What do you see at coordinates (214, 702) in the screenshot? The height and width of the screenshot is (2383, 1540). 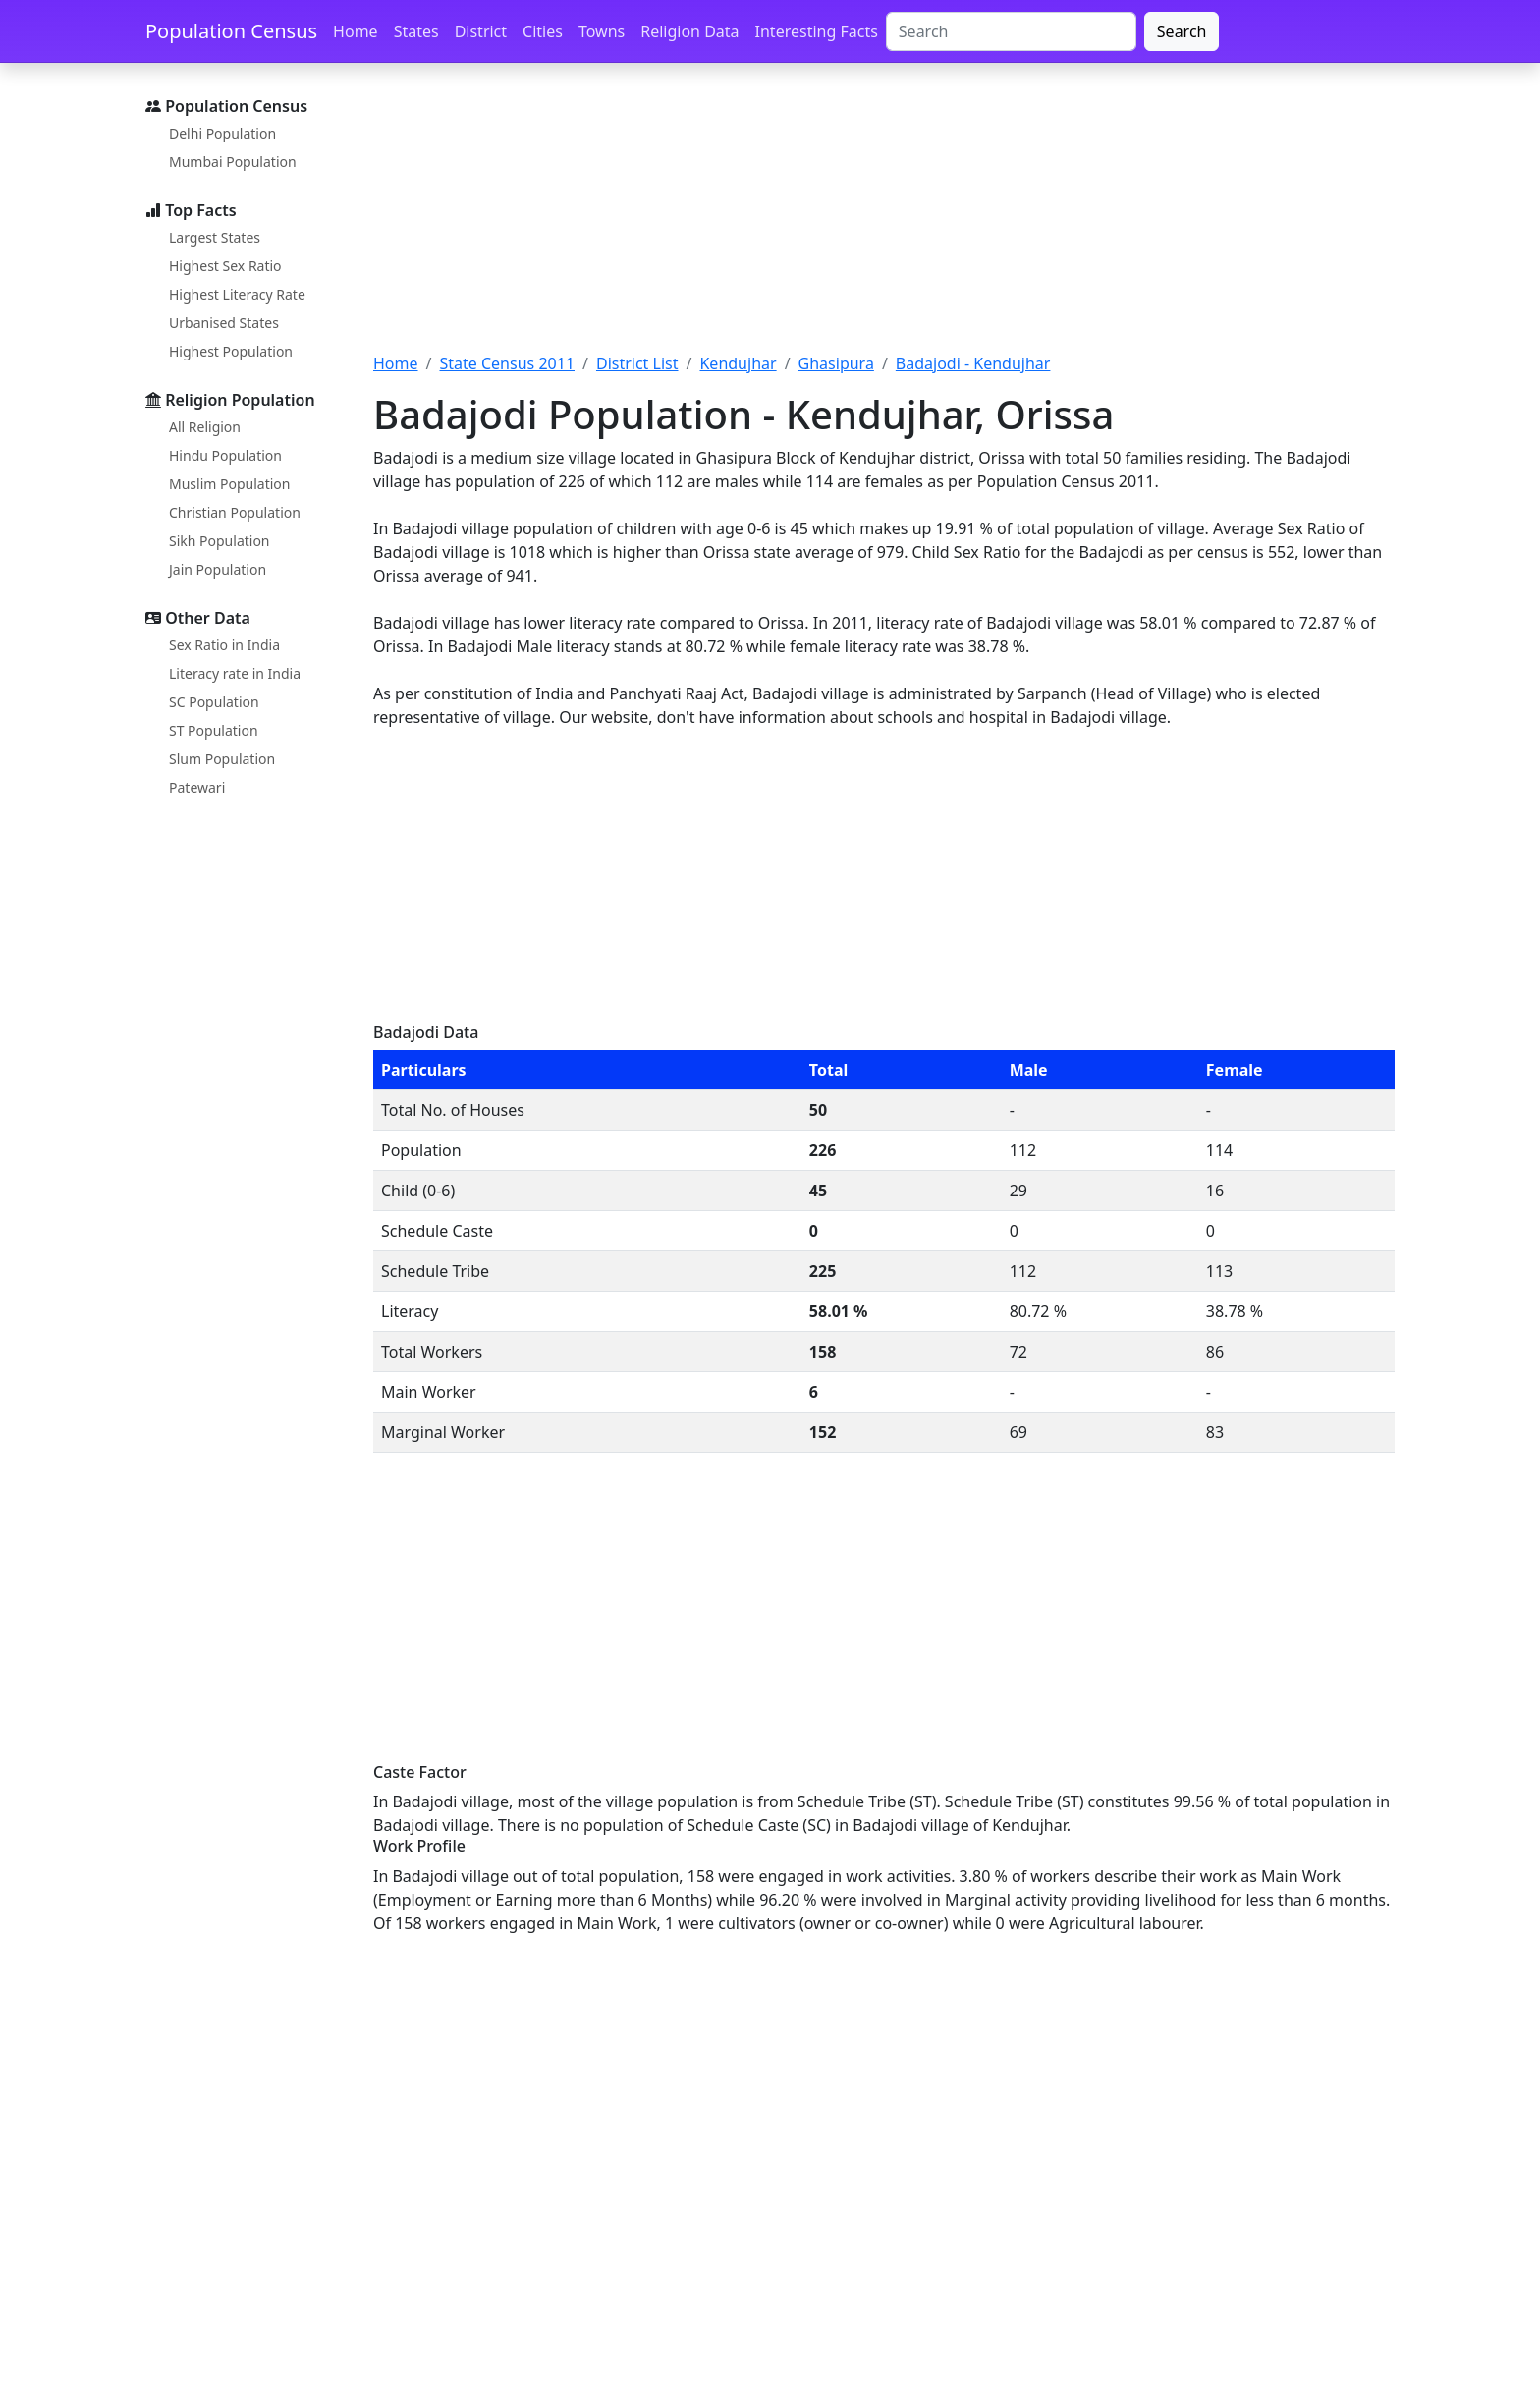 I see `SC Population` at bounding box center [214, 702].